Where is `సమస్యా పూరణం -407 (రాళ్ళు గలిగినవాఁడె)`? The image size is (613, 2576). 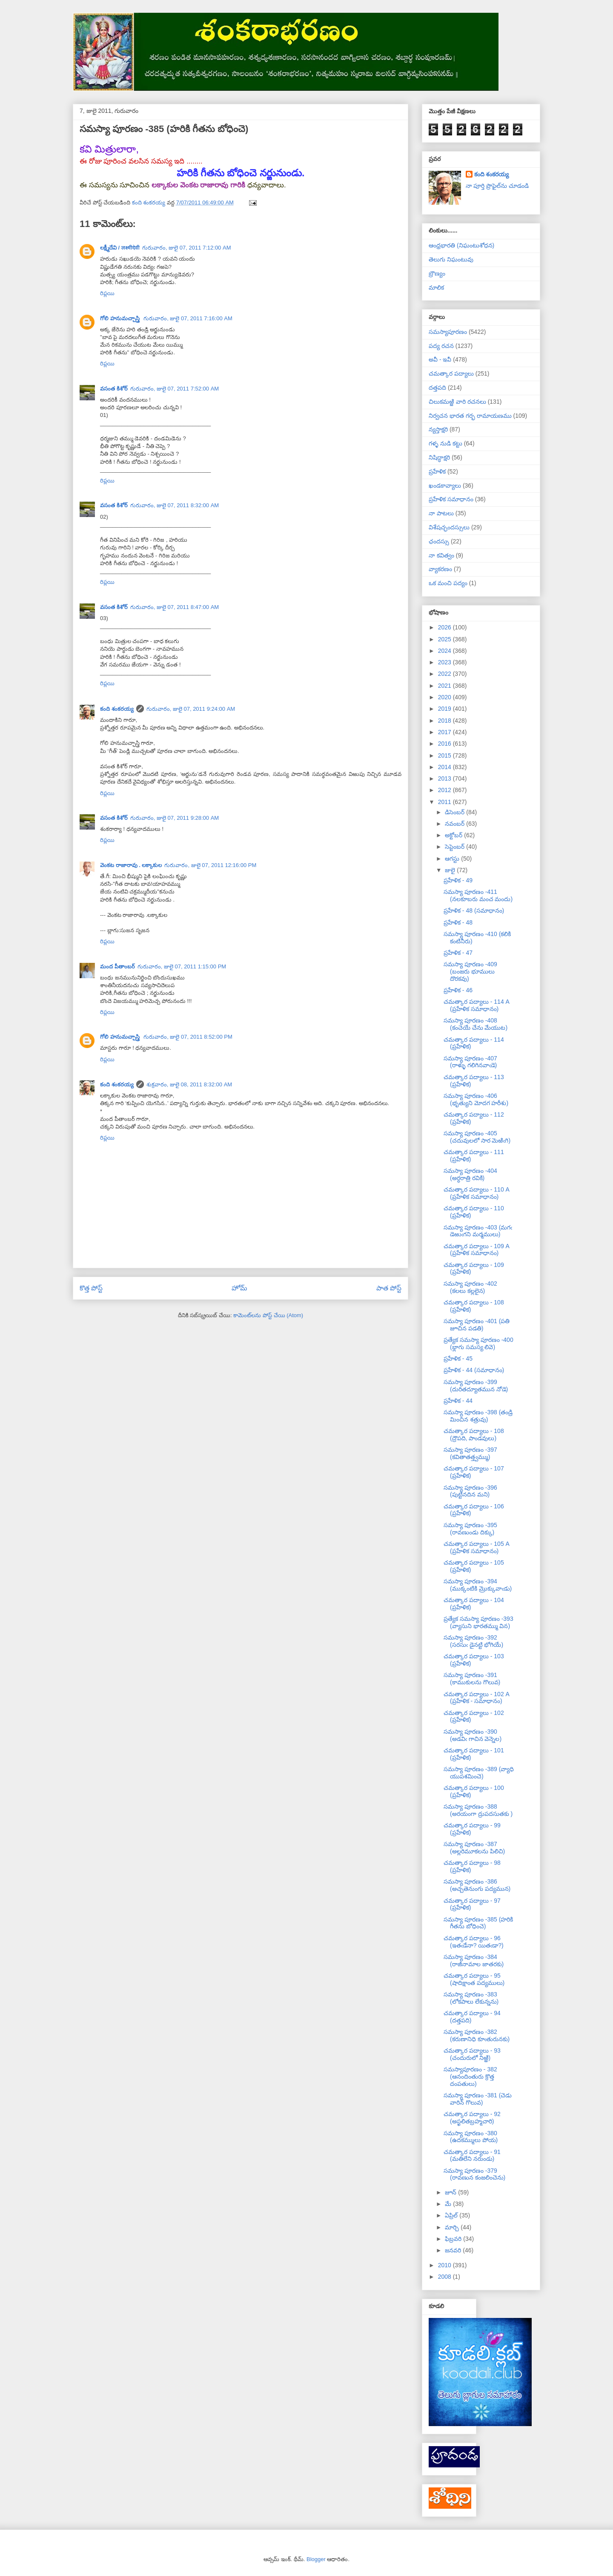 సమస్యా పూరణం -407 (రాళ్ళు గలిగినవాఁడె) is located at coordinates (470, 1062).